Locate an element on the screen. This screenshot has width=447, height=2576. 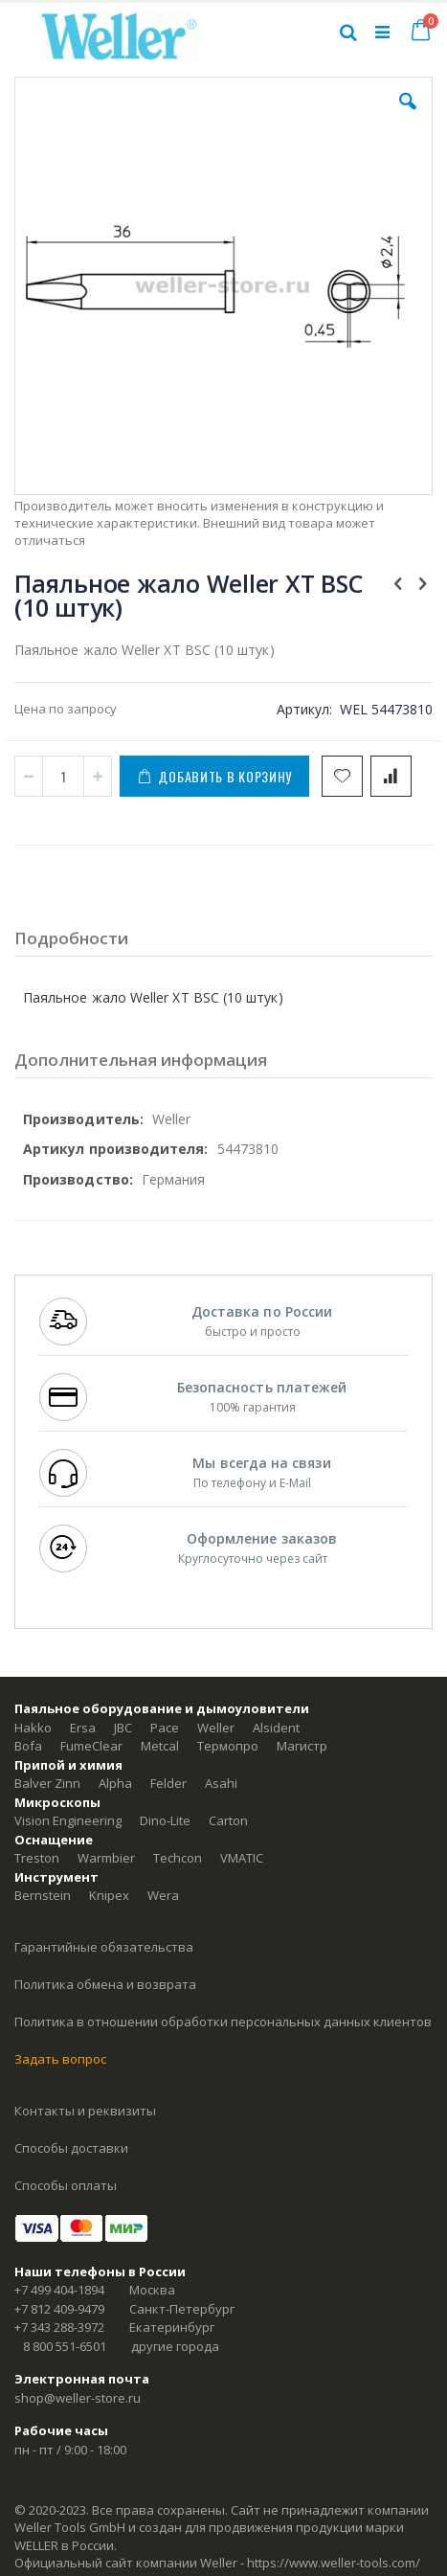
Carton is located at coordinates (228, 1820).